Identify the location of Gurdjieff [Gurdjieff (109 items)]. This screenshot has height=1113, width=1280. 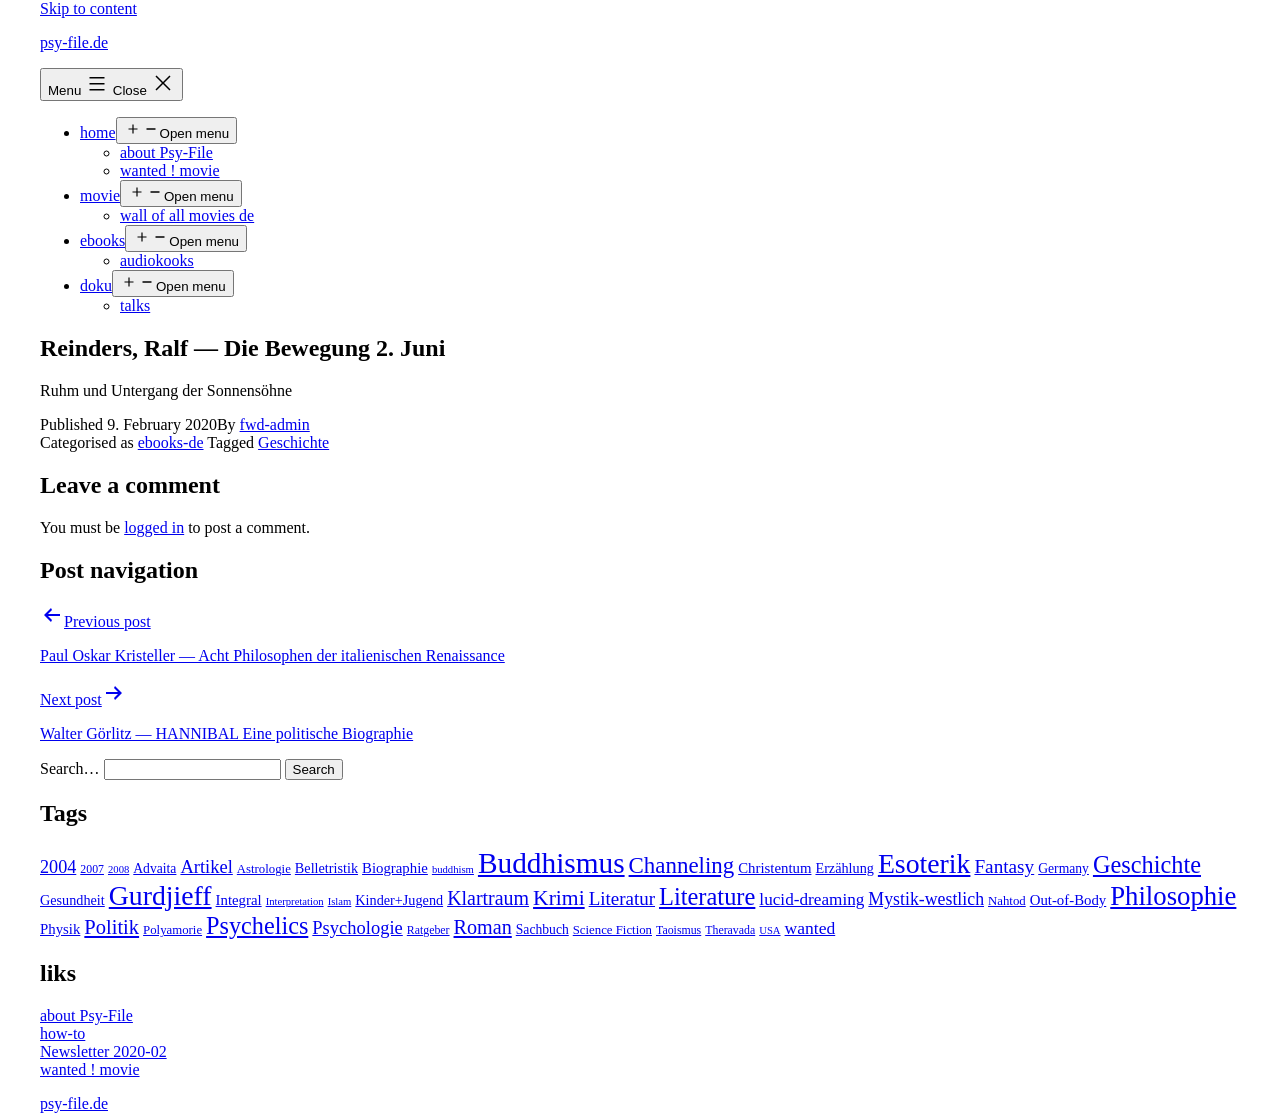
(160, 895).